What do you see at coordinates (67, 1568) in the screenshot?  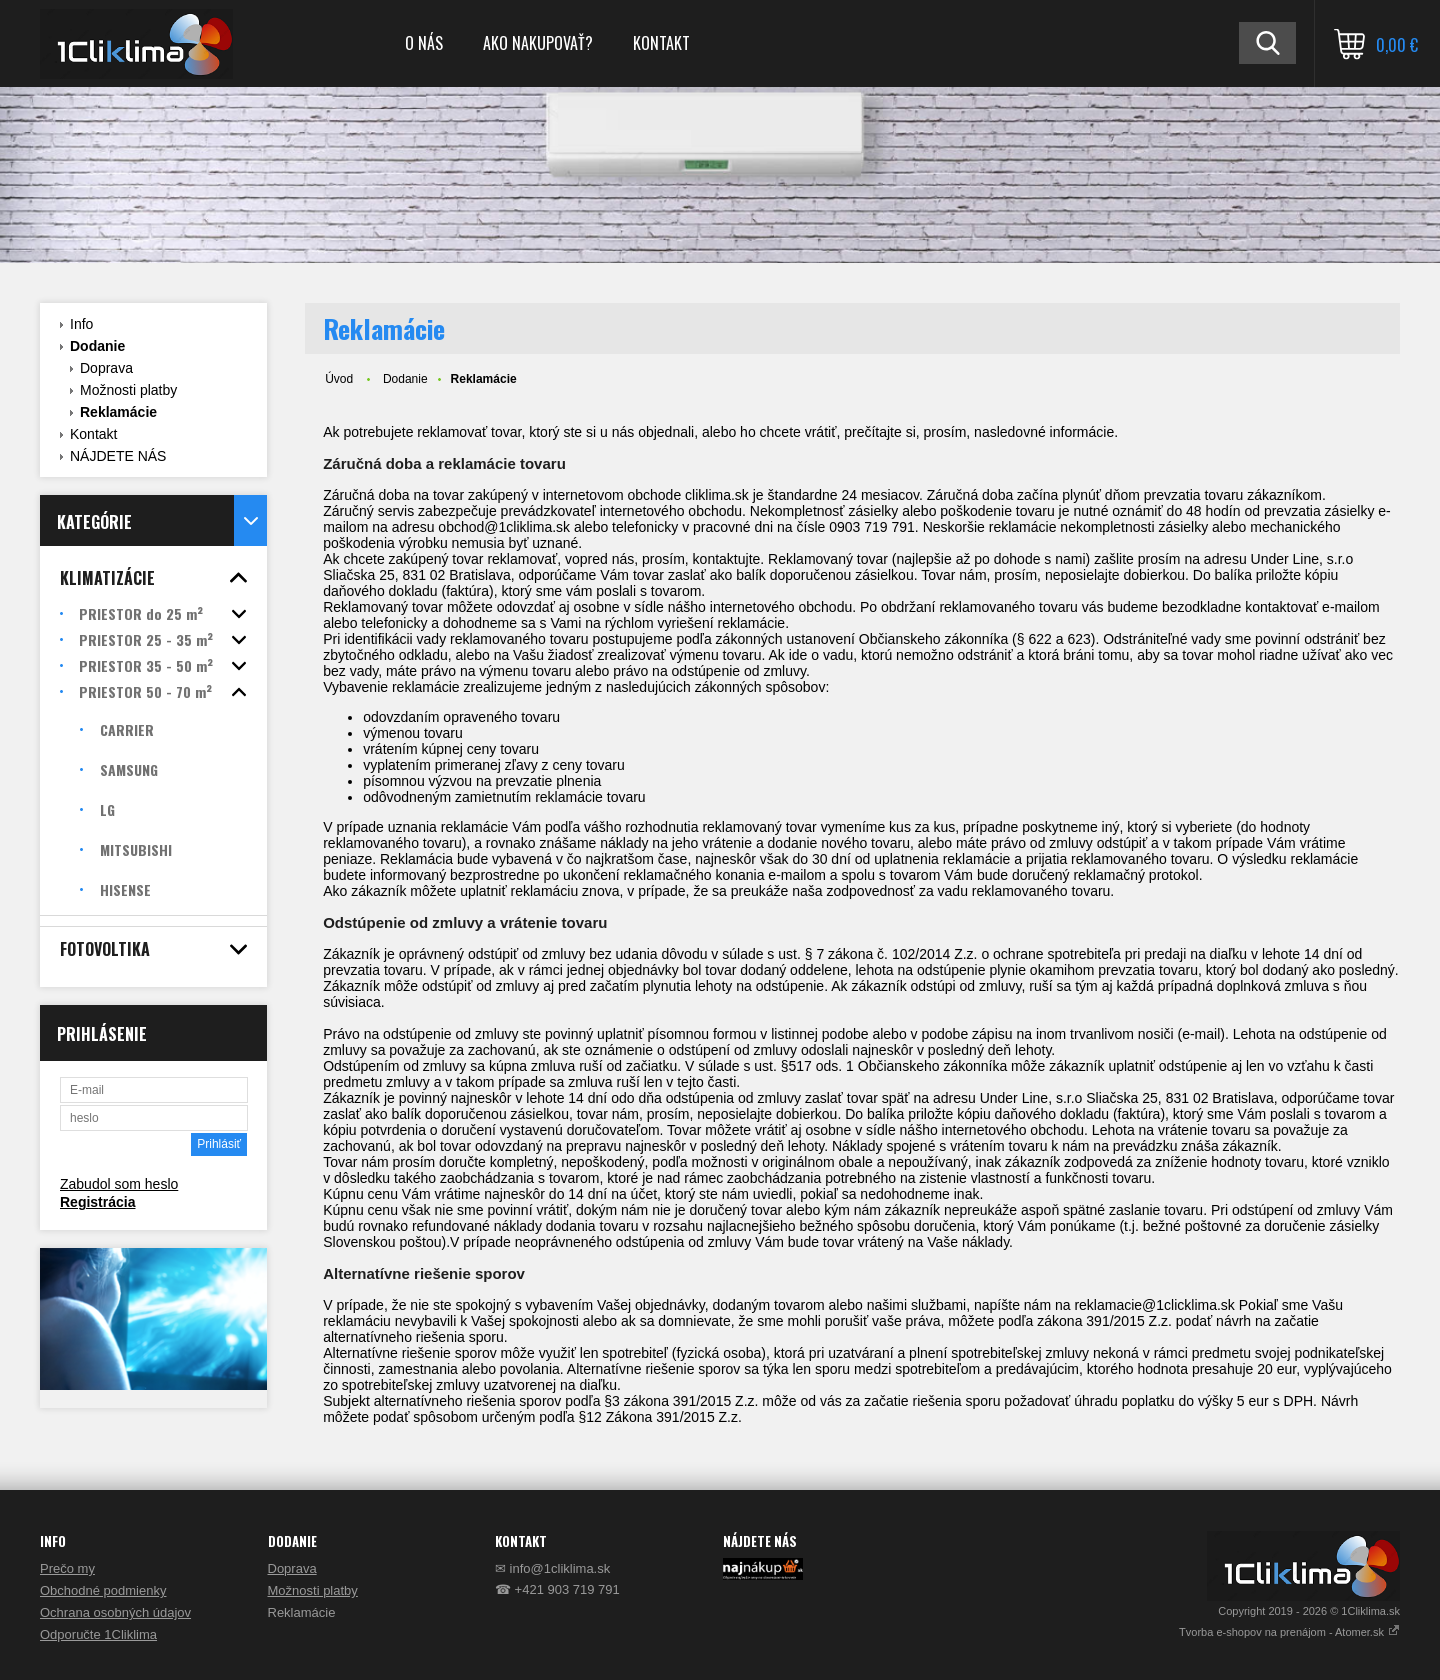 I see `Prečo my` at bounding box center [67, 1568].